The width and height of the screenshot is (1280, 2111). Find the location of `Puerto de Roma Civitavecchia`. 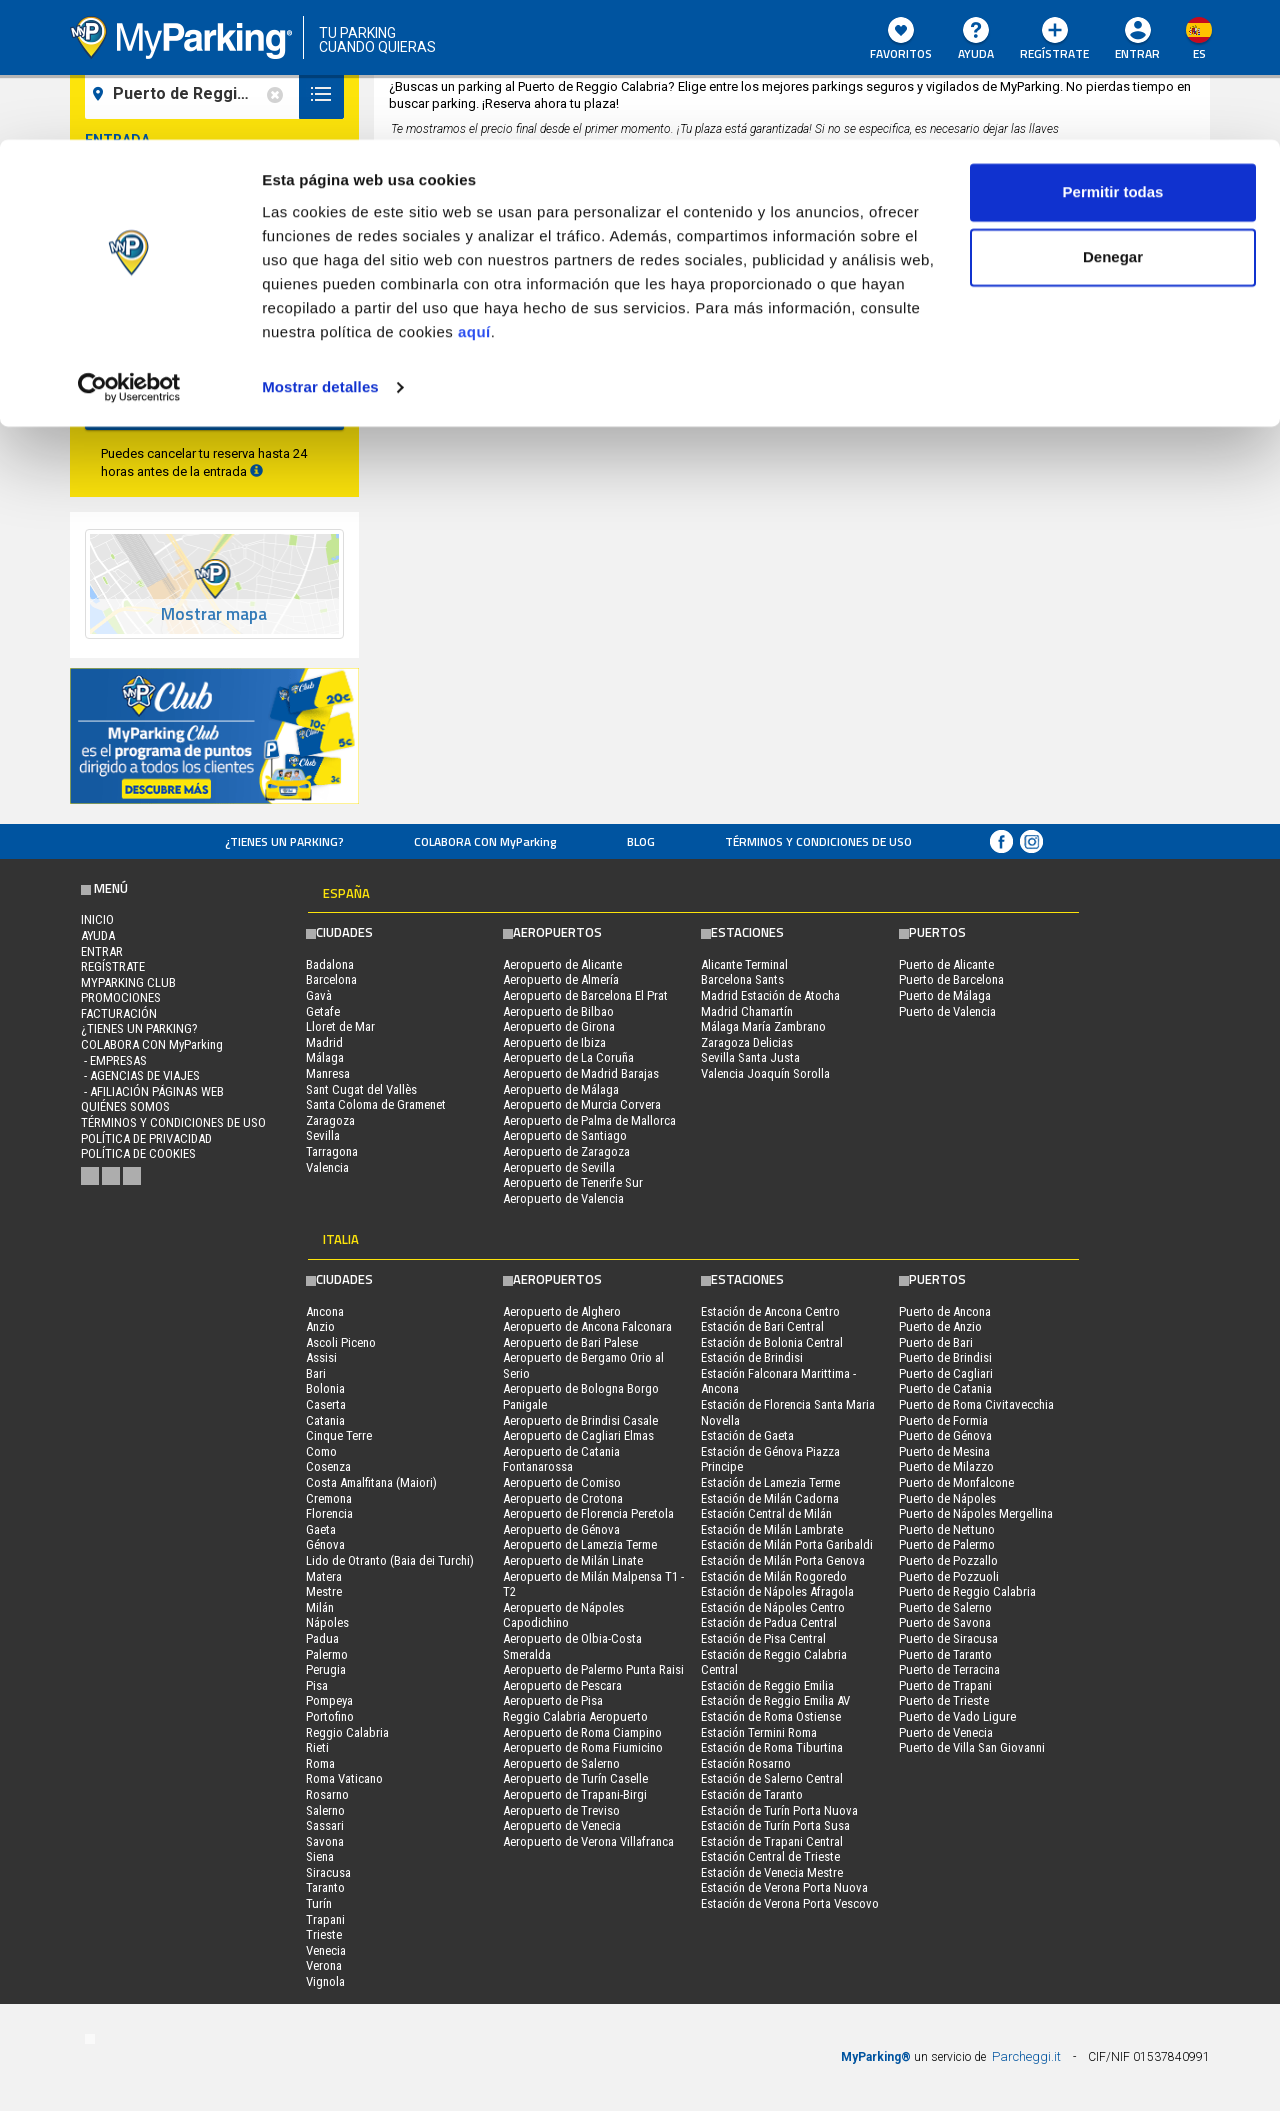

Puerto de Roma Civitavecchia is located at coordinates (976, 1404).